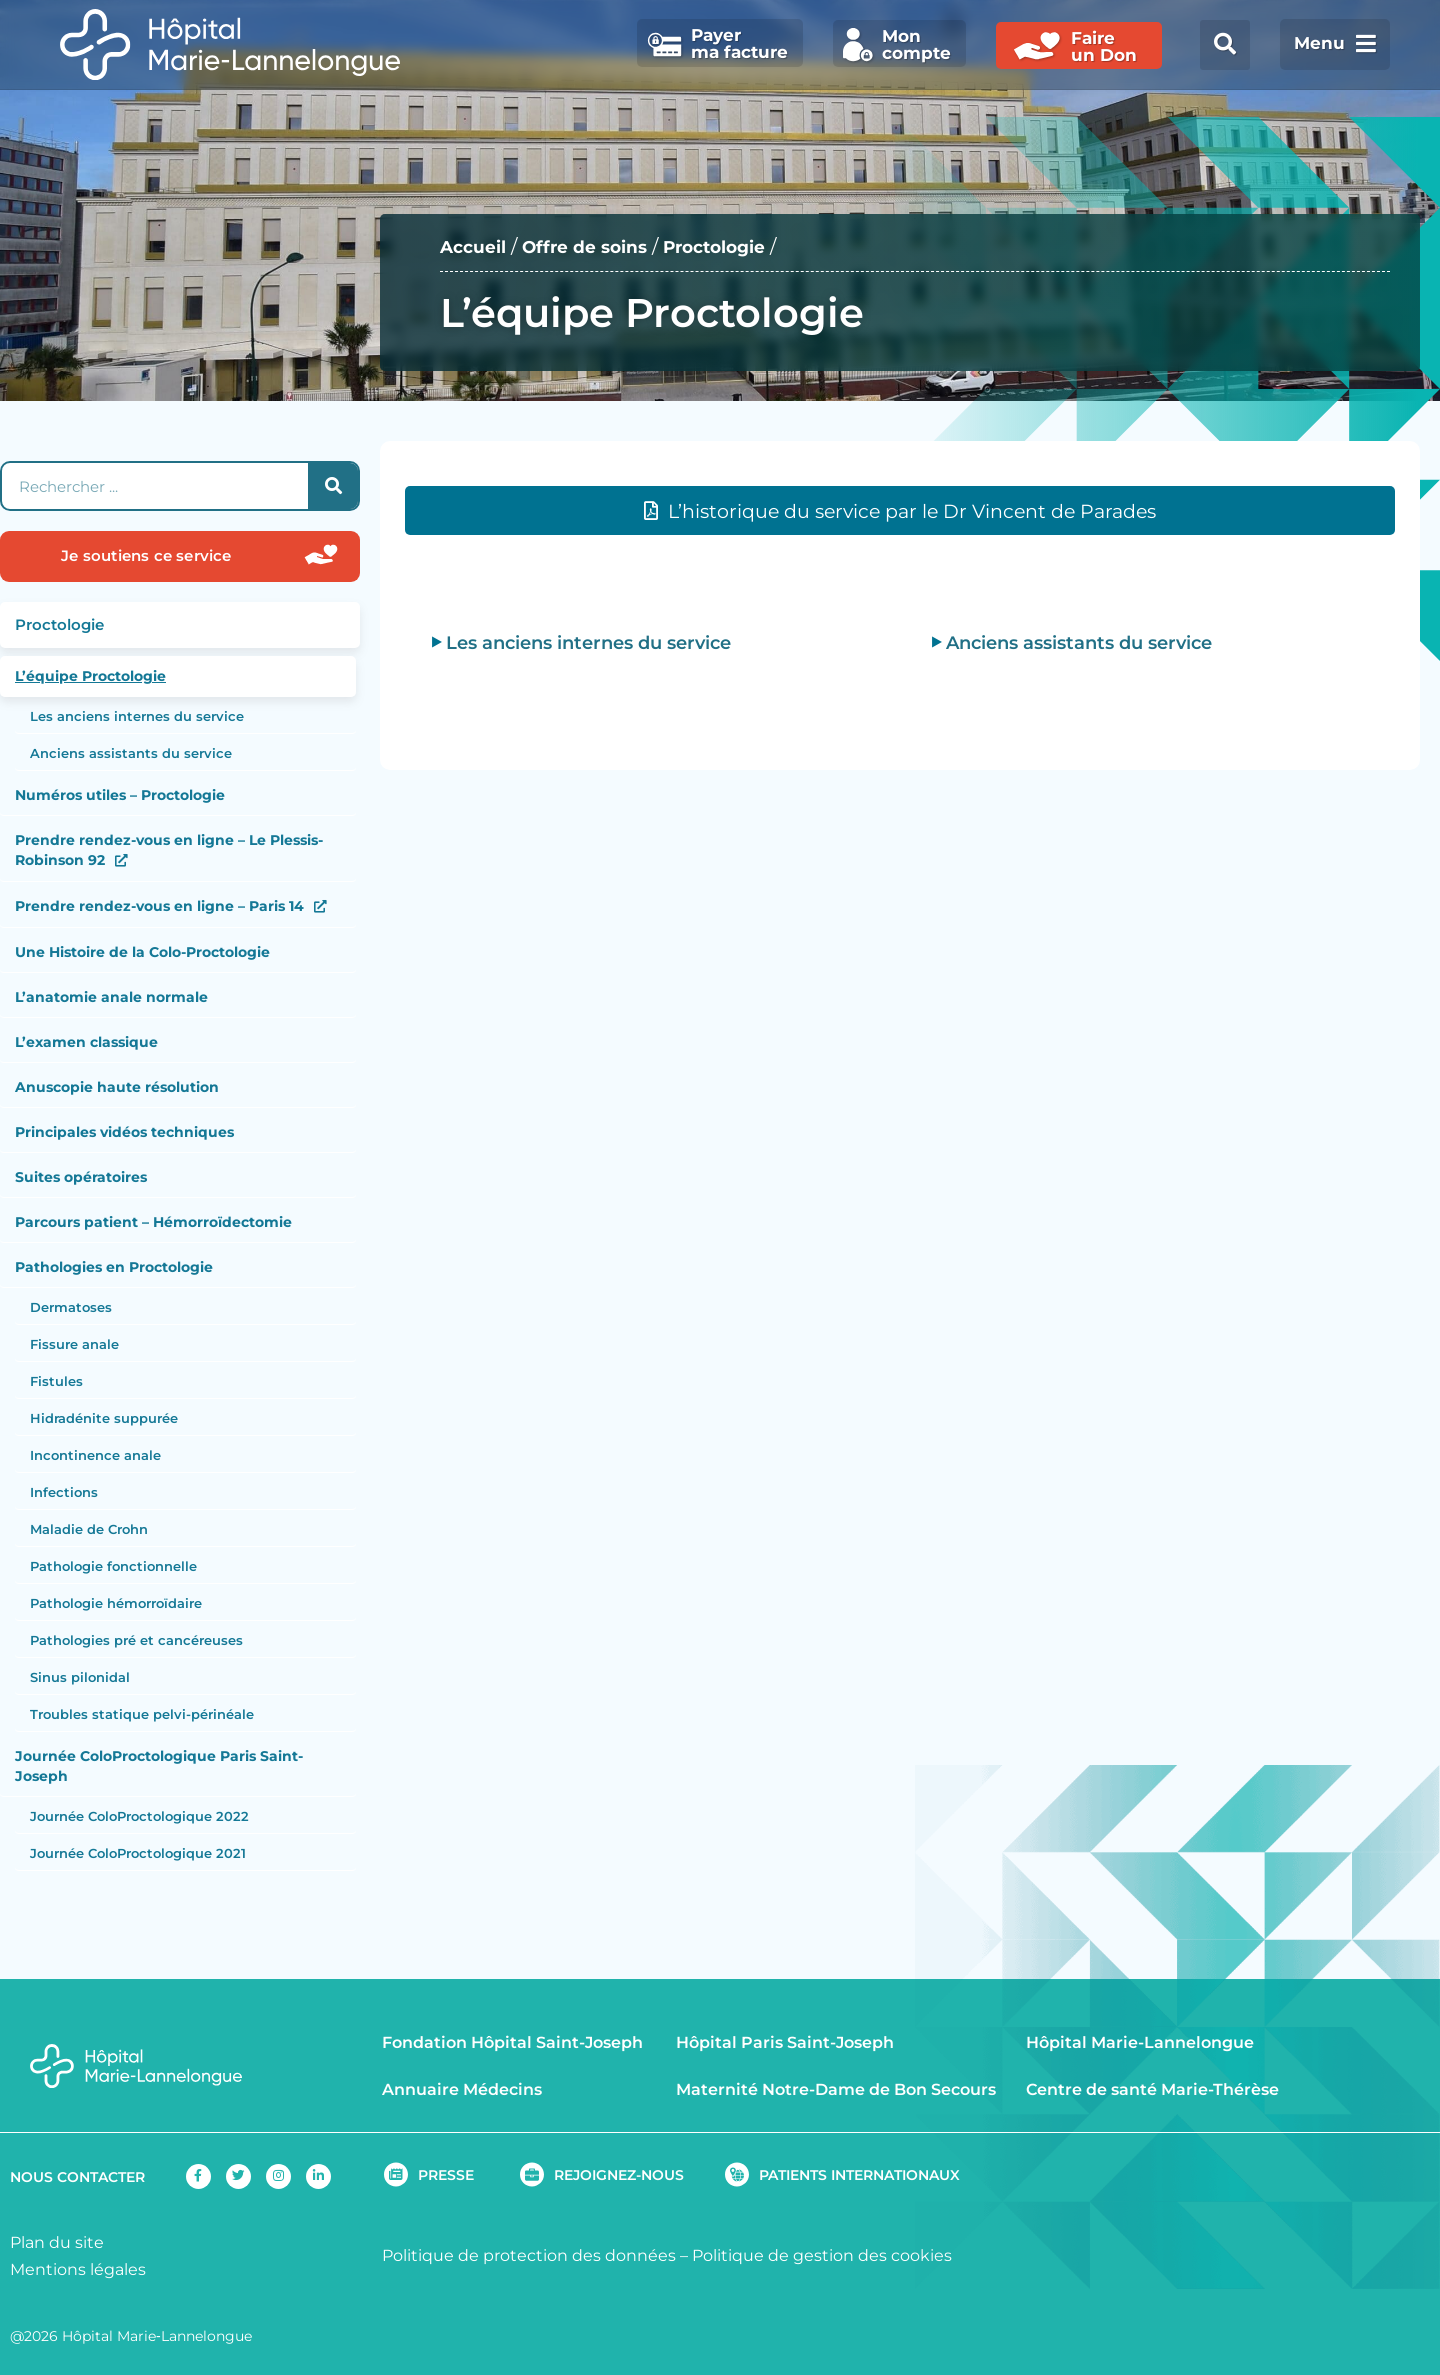 This screenshot has height=2375, width=1440. Describe the element at coordinates (137, 716) in the screenshot. I see `Les anciens internes du service` at that location.